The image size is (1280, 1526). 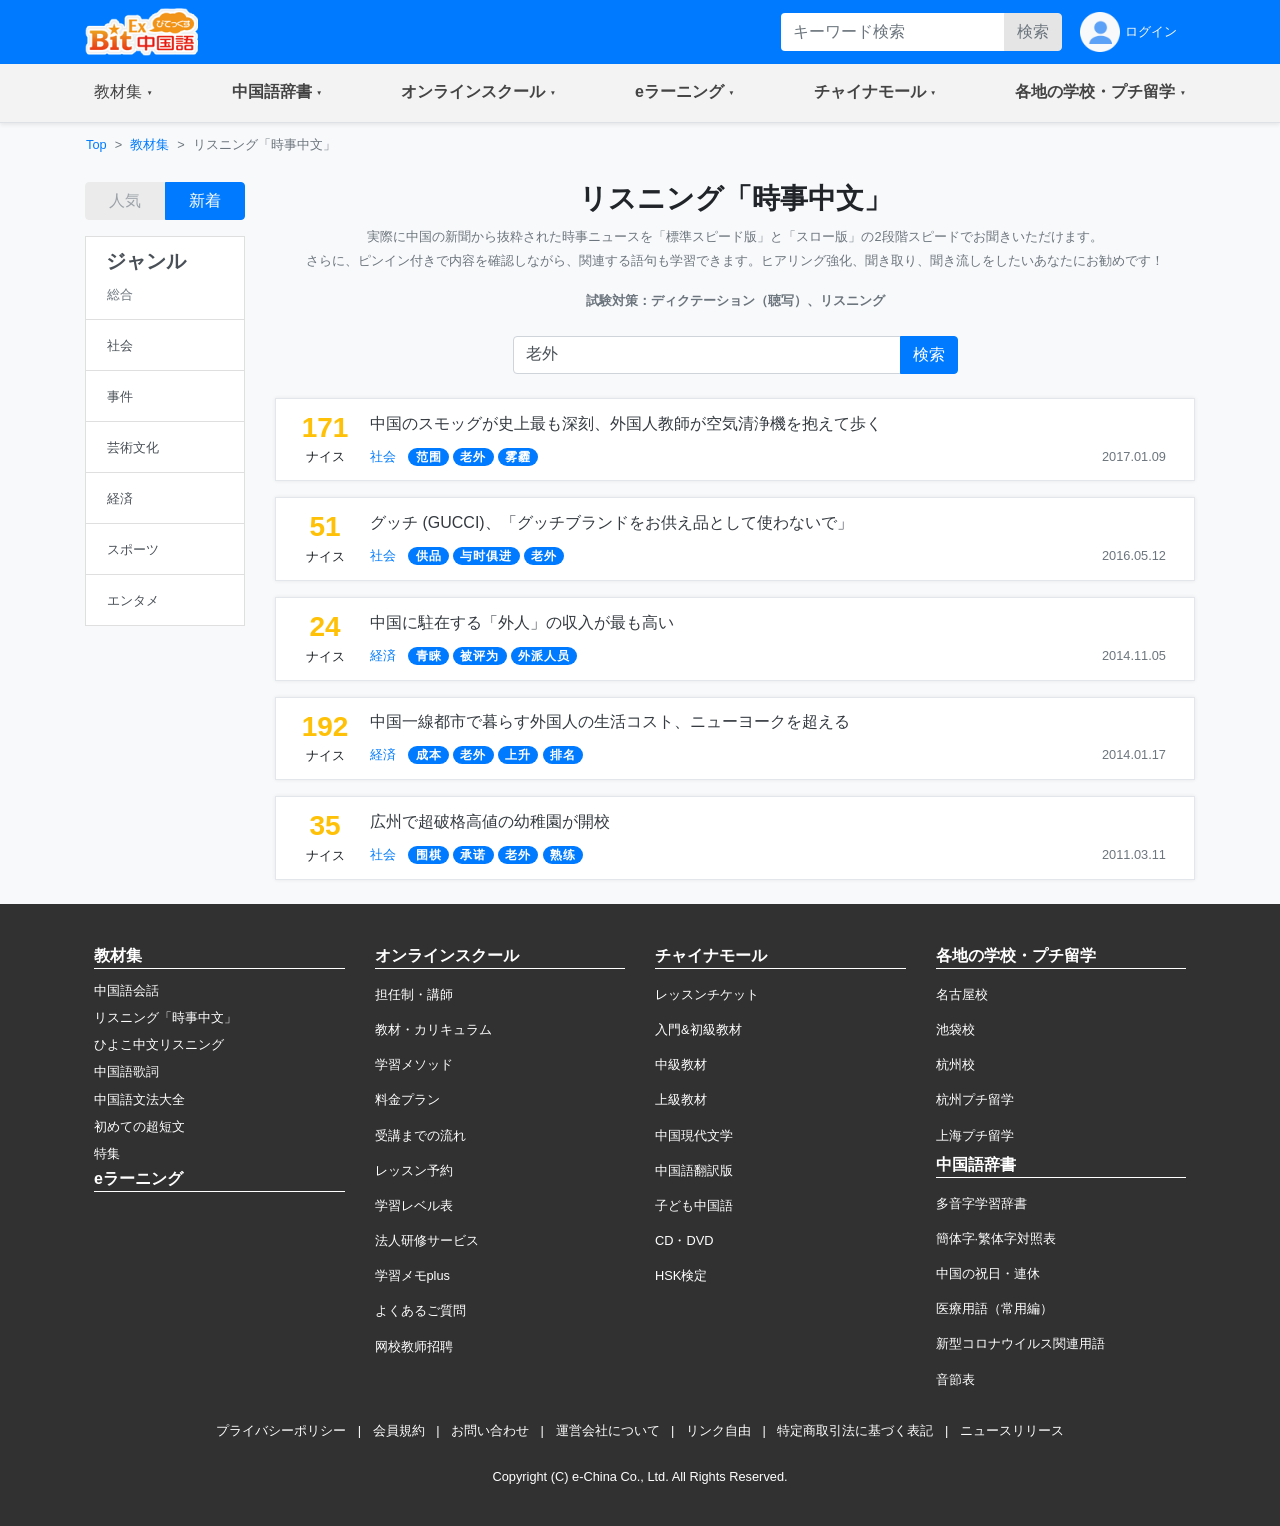 What do you see at coordinates (626, 423) in the screenshot?
I see `中国のスモッグが史上最も深刻、外国人教師が空気清浄機を抱えて歩く` at bounding box center [626, 423].